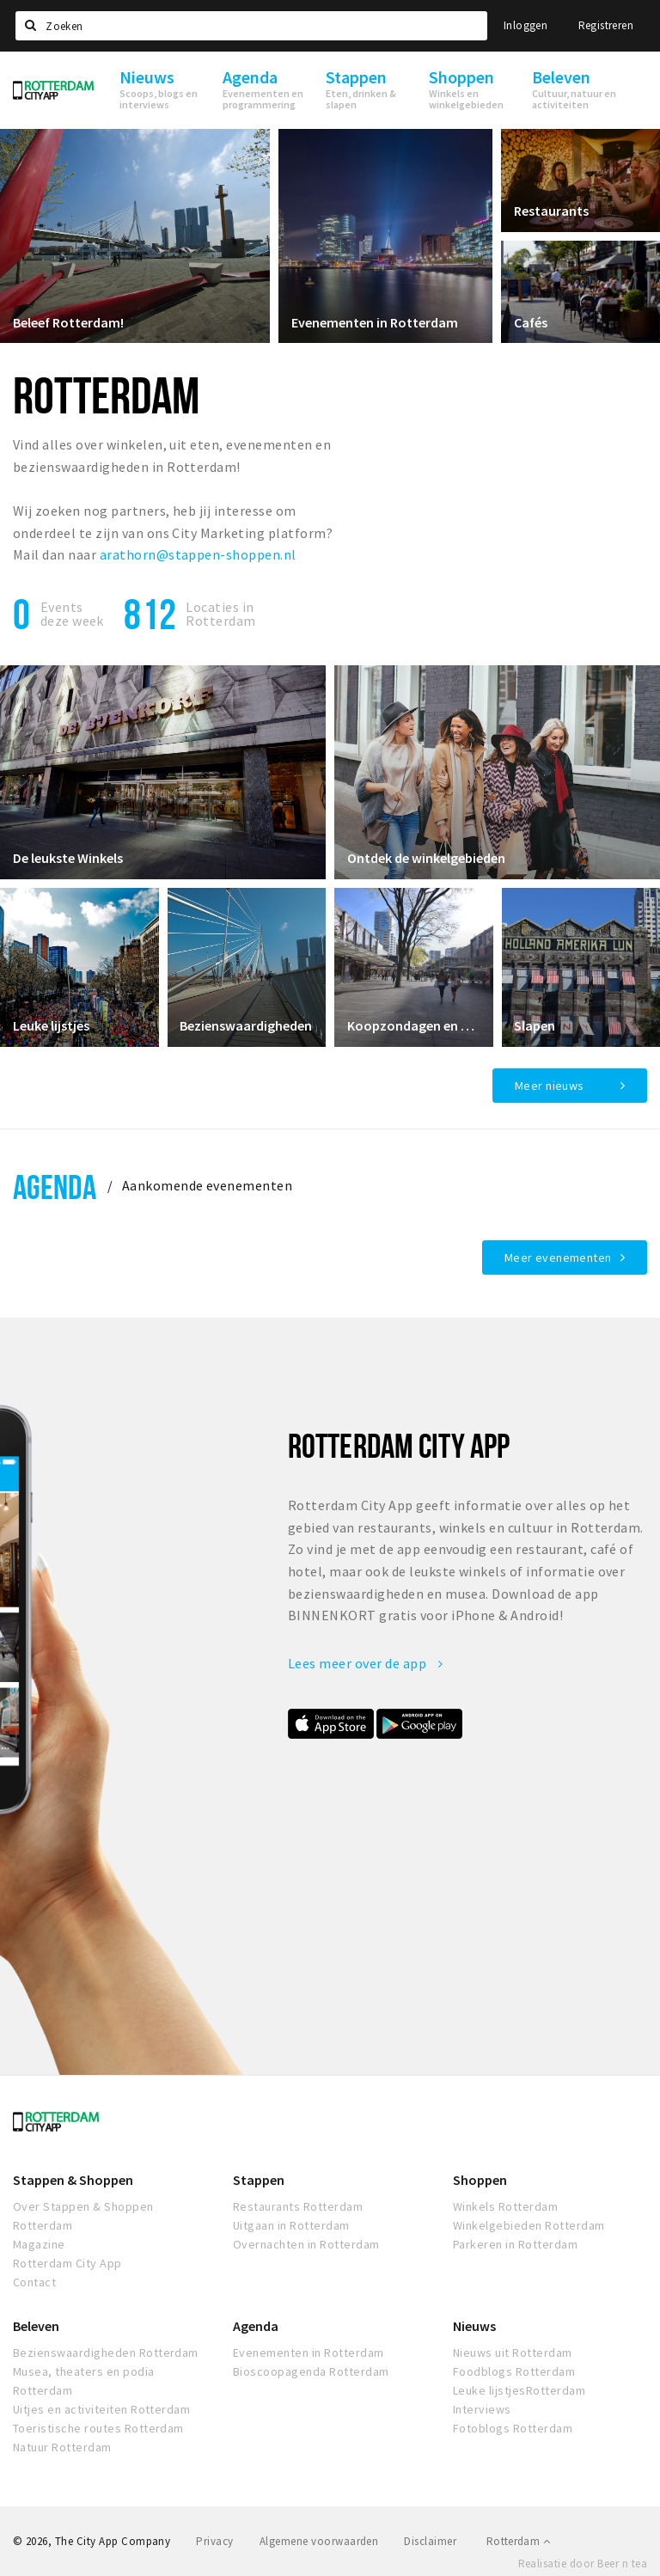 Image resolution: width=660 pixels, height=2576 pixels. I want to click on Ontdek de winkelgebieden, so click(426, 857).